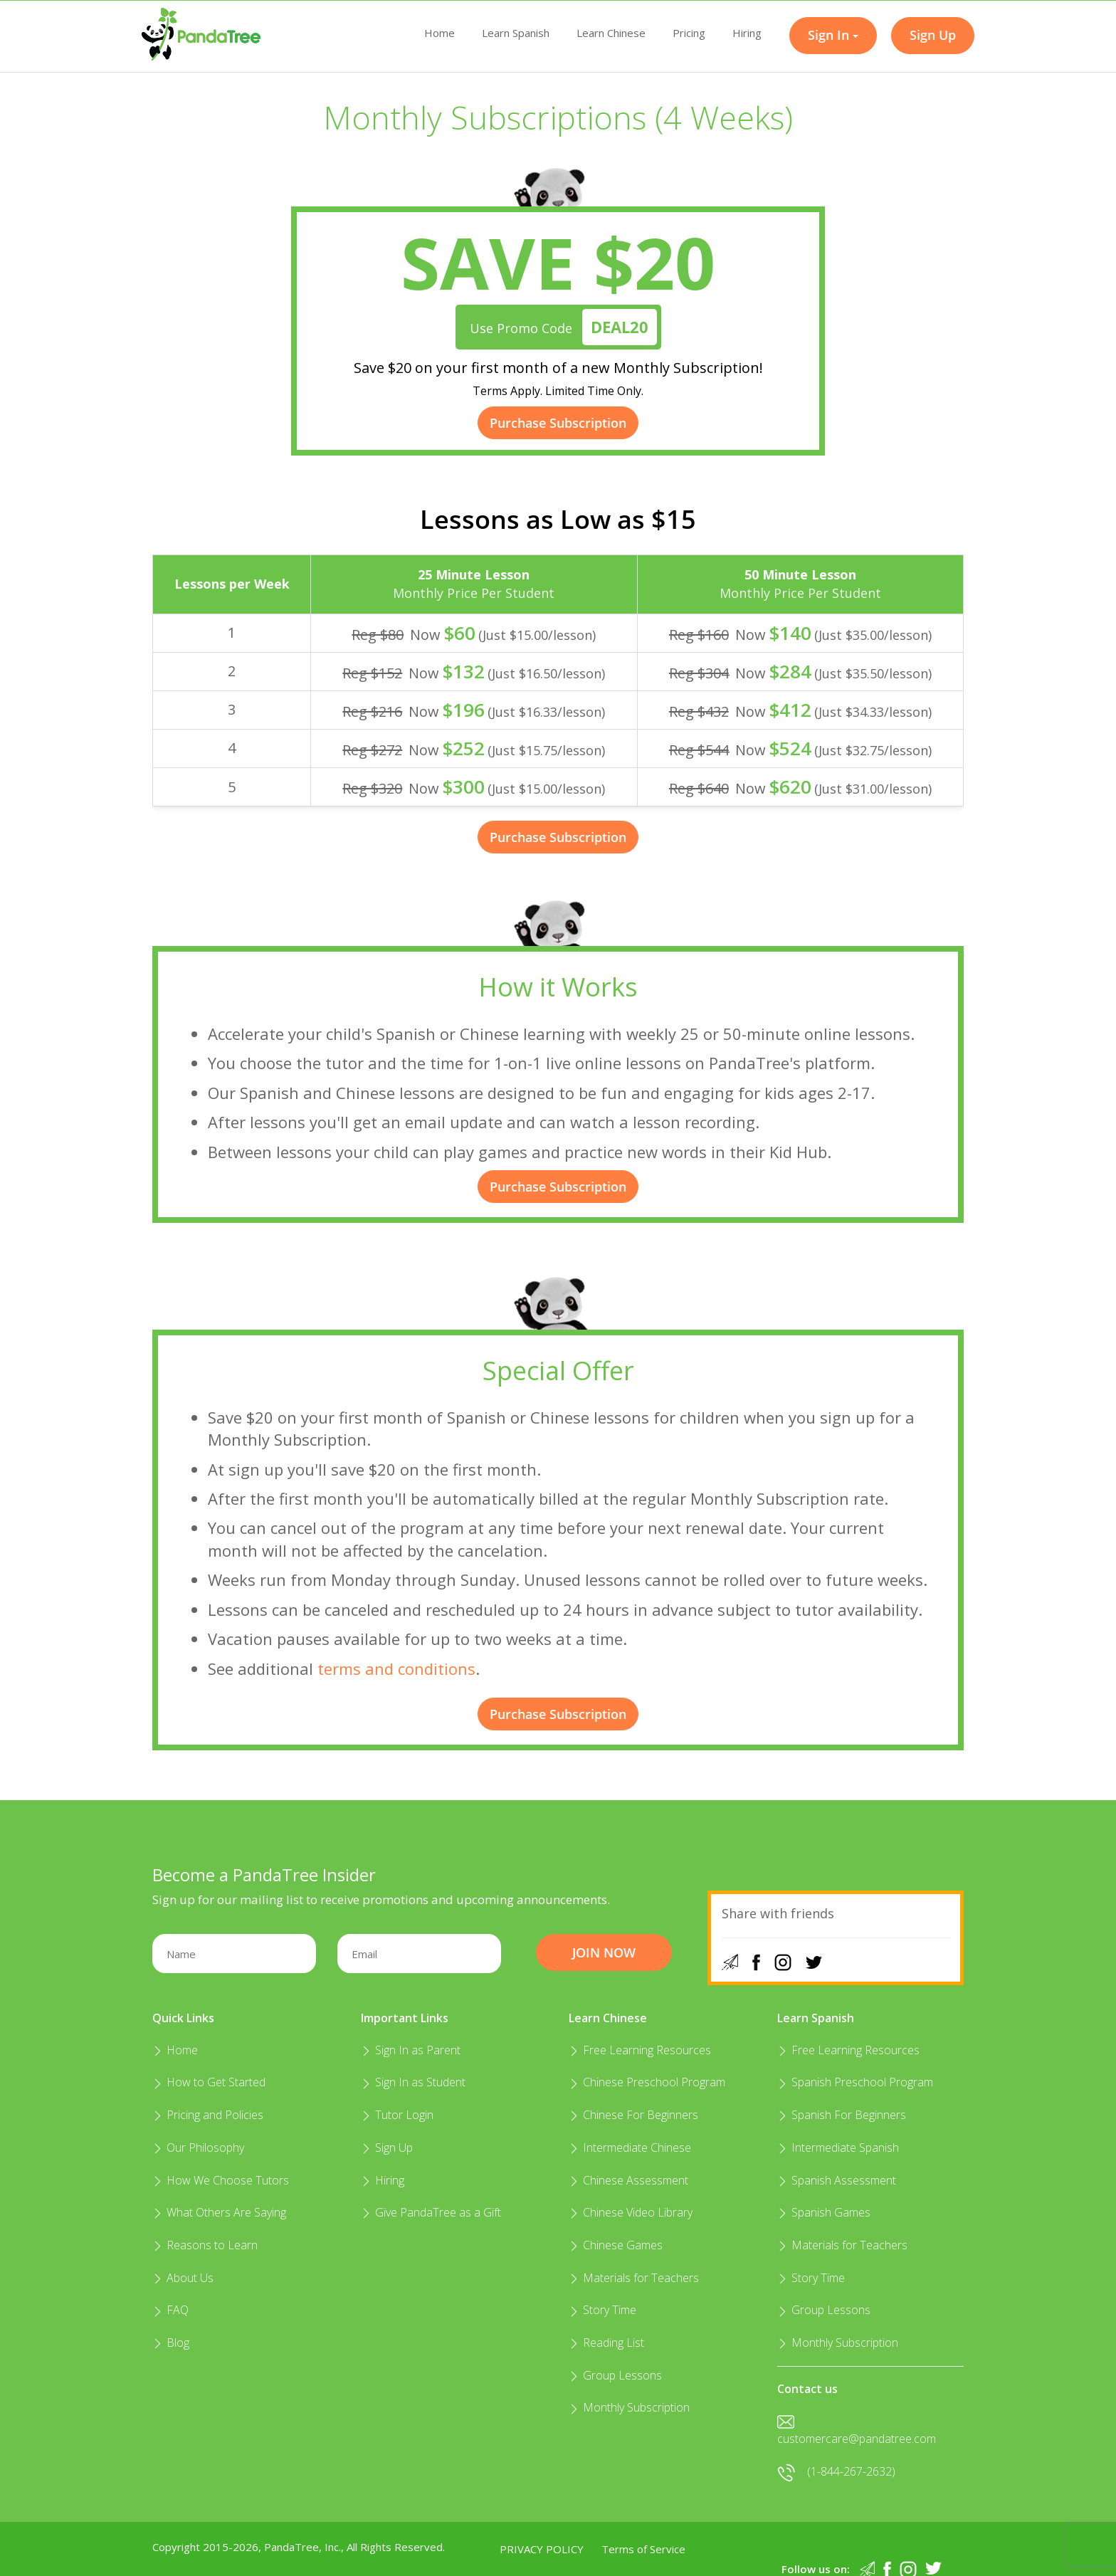 This screenshot has height=2576, width=1116. I want to click on Reasons to Learn, so click(205, 2245).